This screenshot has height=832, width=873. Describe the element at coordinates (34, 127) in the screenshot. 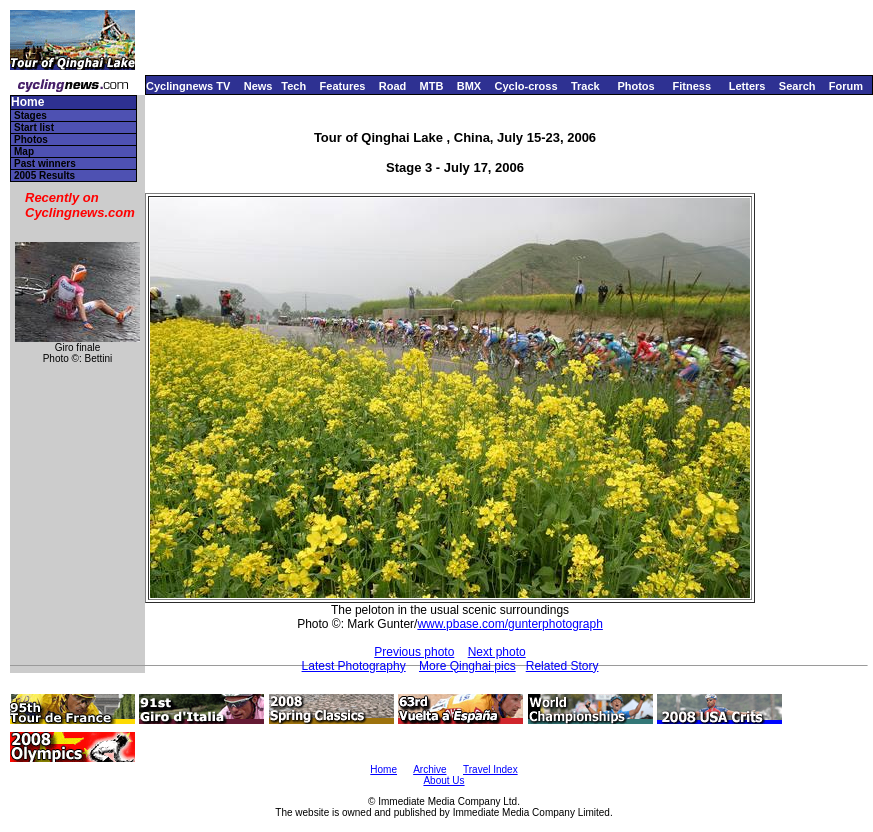

I see `Start list` at that location.